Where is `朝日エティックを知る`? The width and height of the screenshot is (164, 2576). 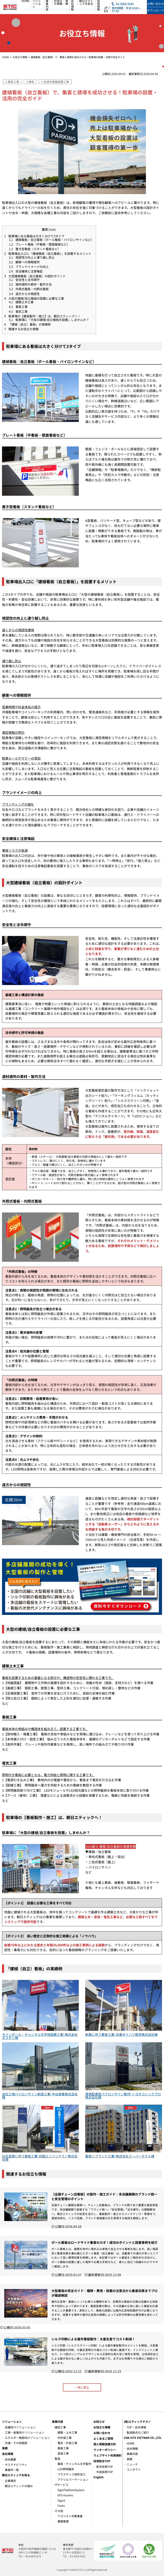
朝日エティックを知る is located at coordinates (16, 2475).